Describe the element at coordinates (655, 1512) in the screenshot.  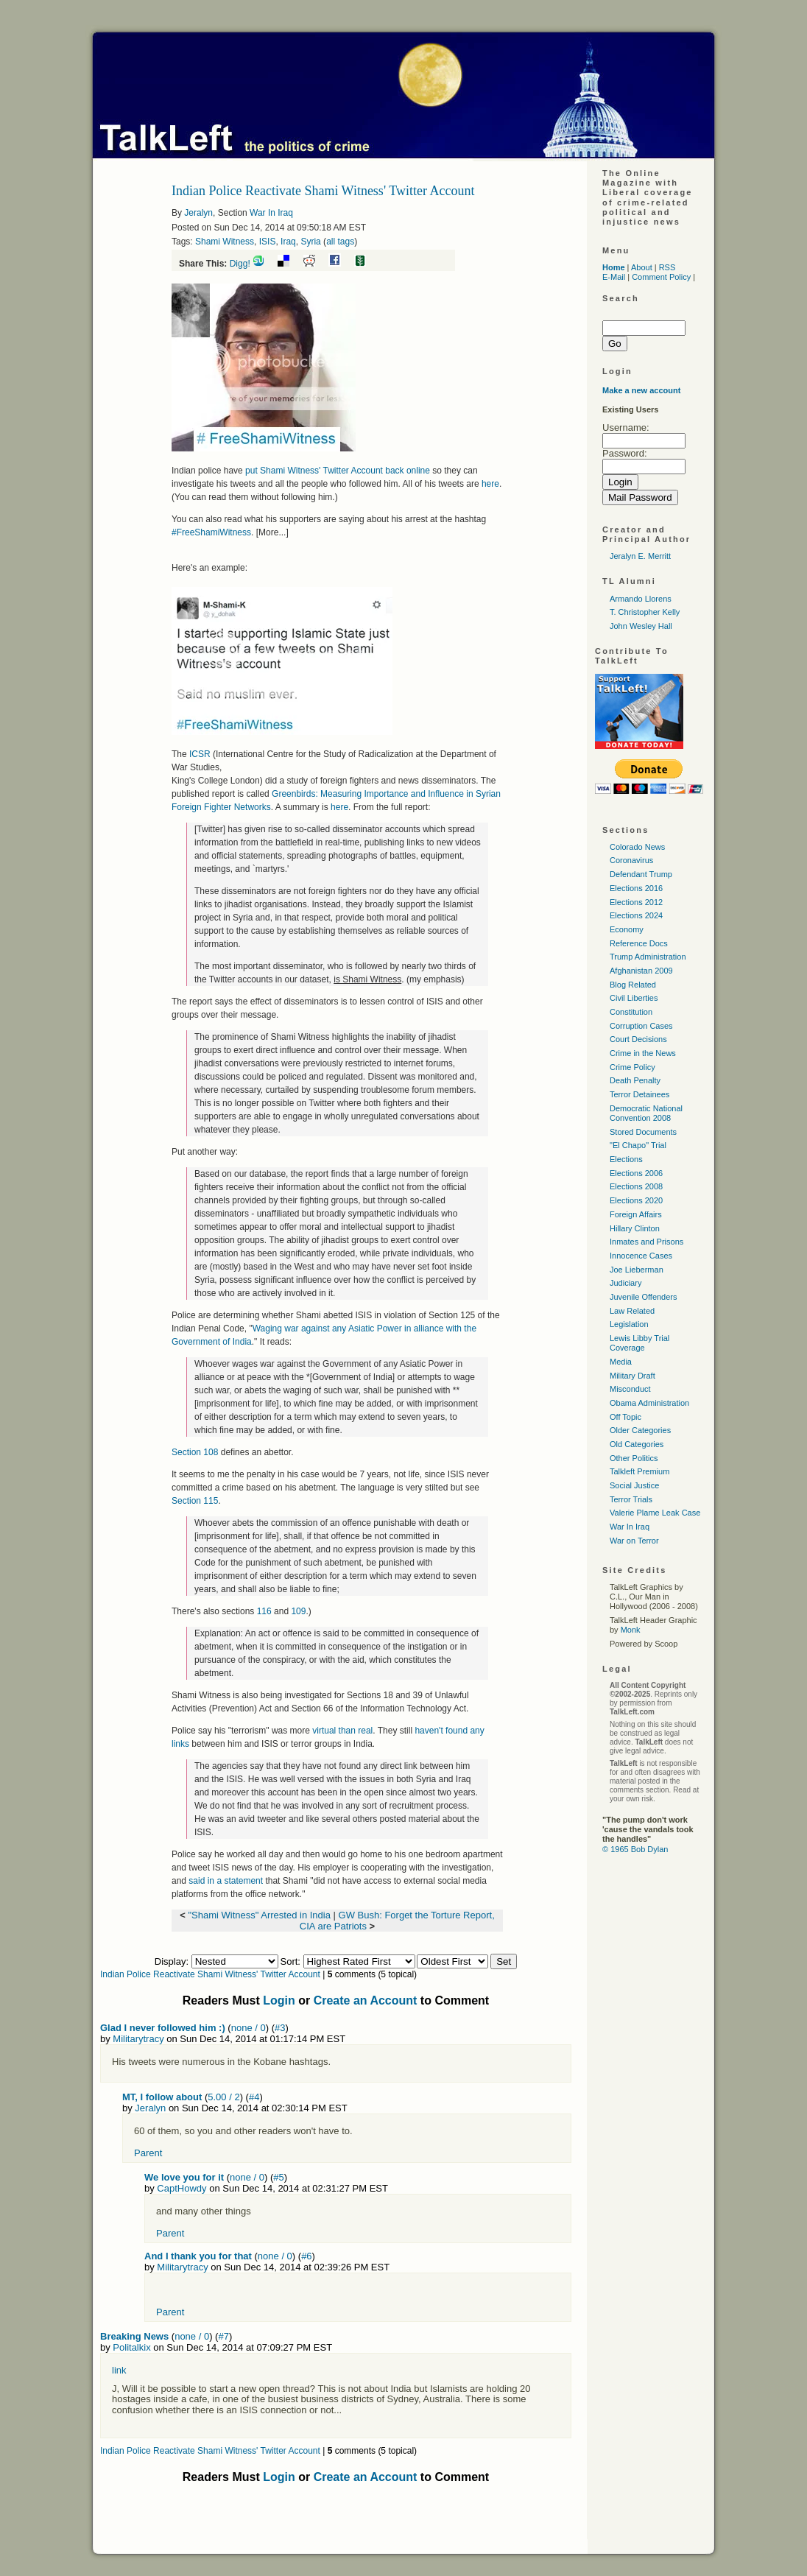
I see `Valerie Plame Leak Case` at that location.